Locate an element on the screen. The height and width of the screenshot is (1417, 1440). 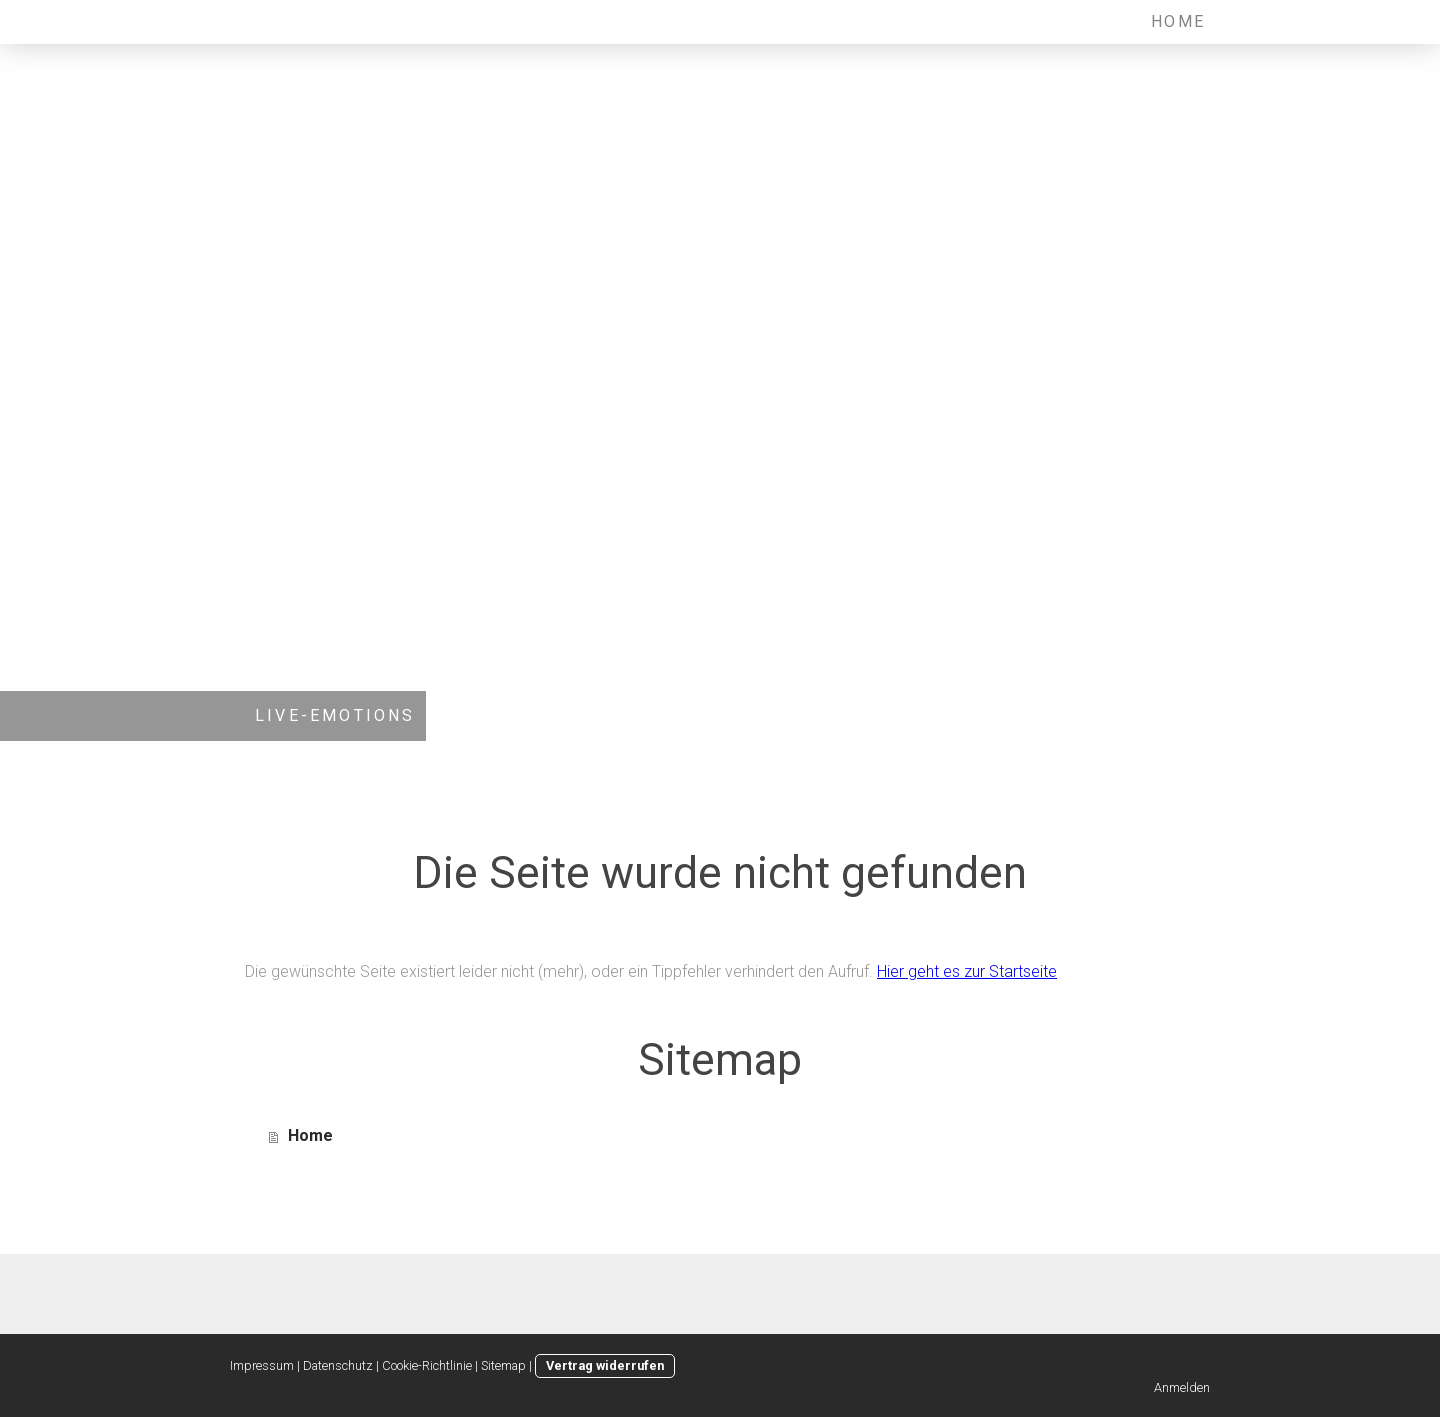
Datenschutz is located at coordinates (338, 1365).